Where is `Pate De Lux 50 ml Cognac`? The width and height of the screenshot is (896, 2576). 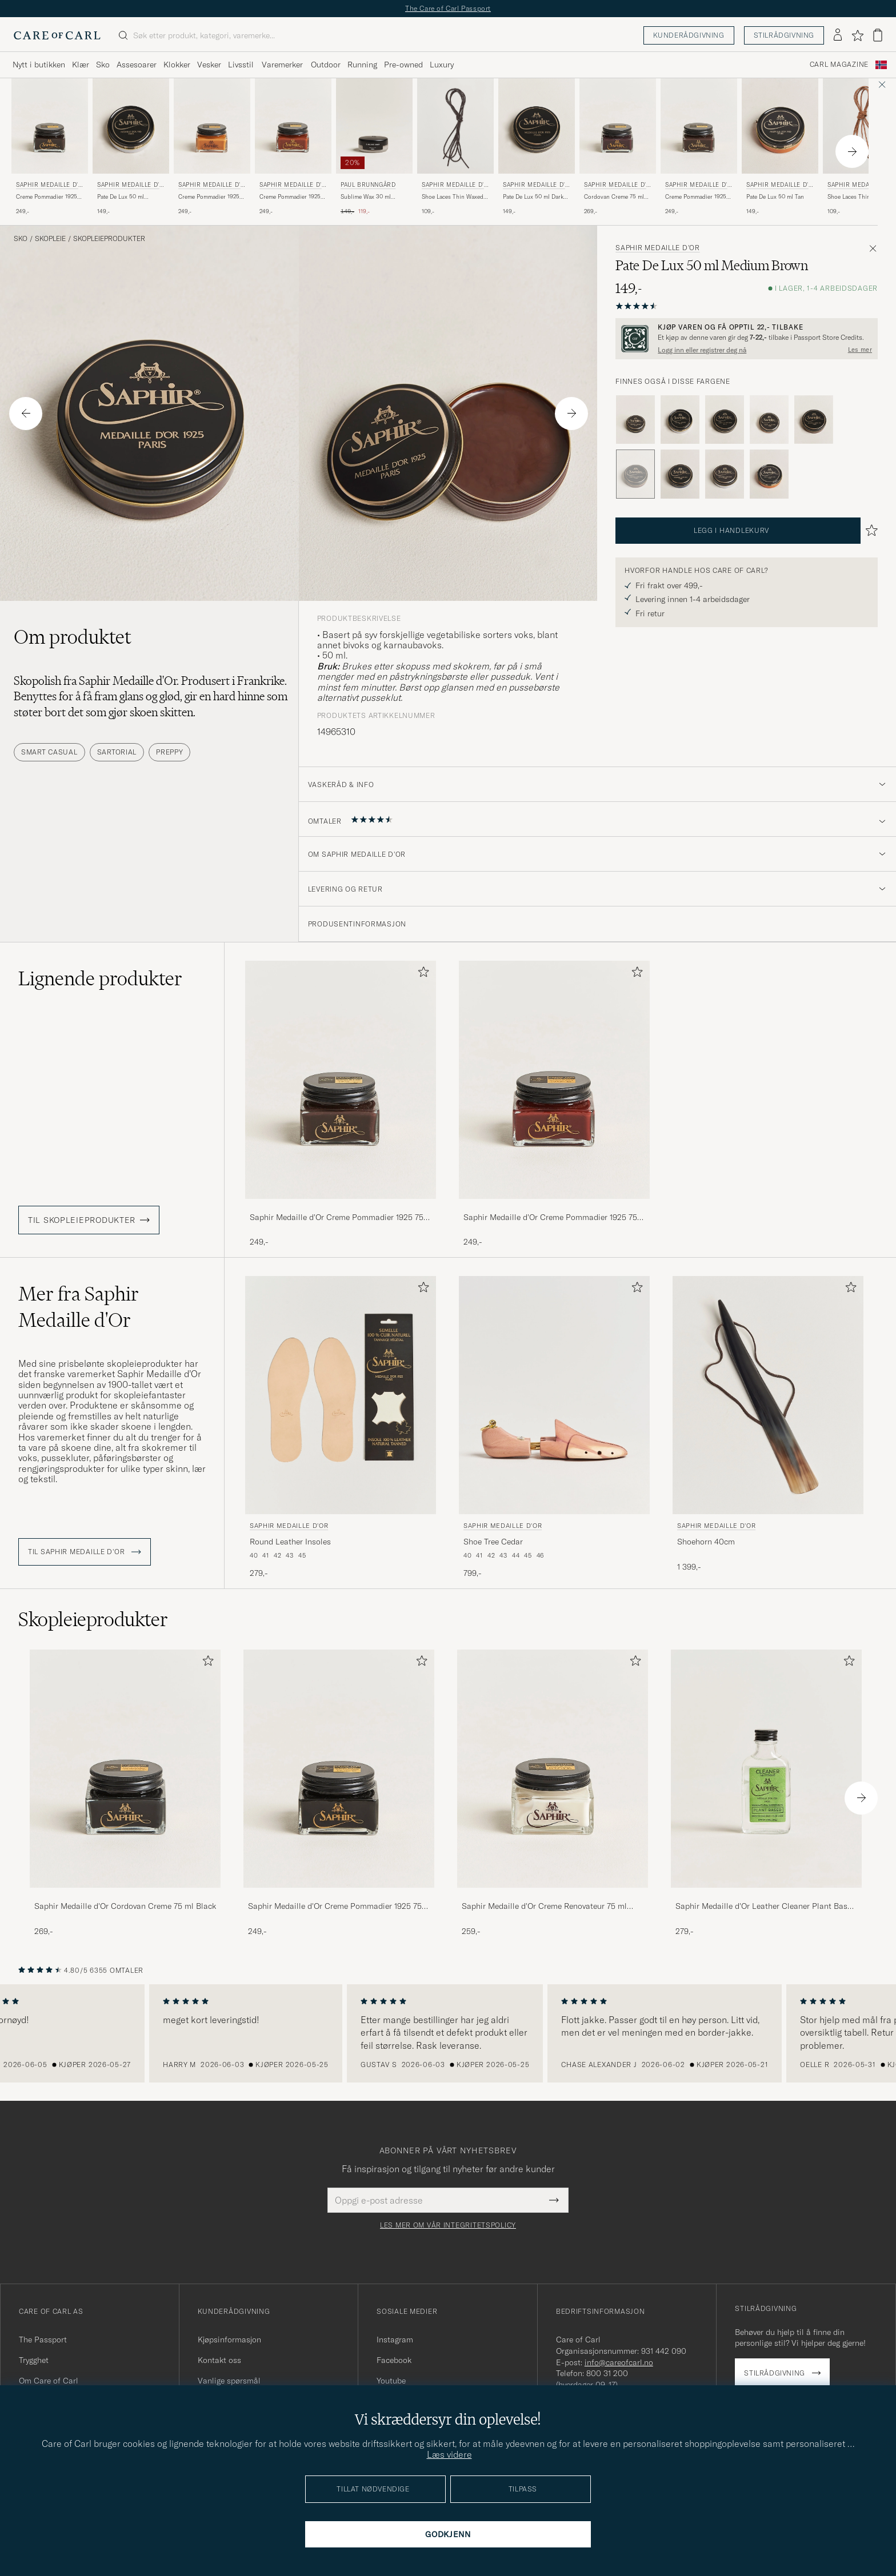 Pate De Lux 50 ml Cognac is located at coordinates (120, 197).